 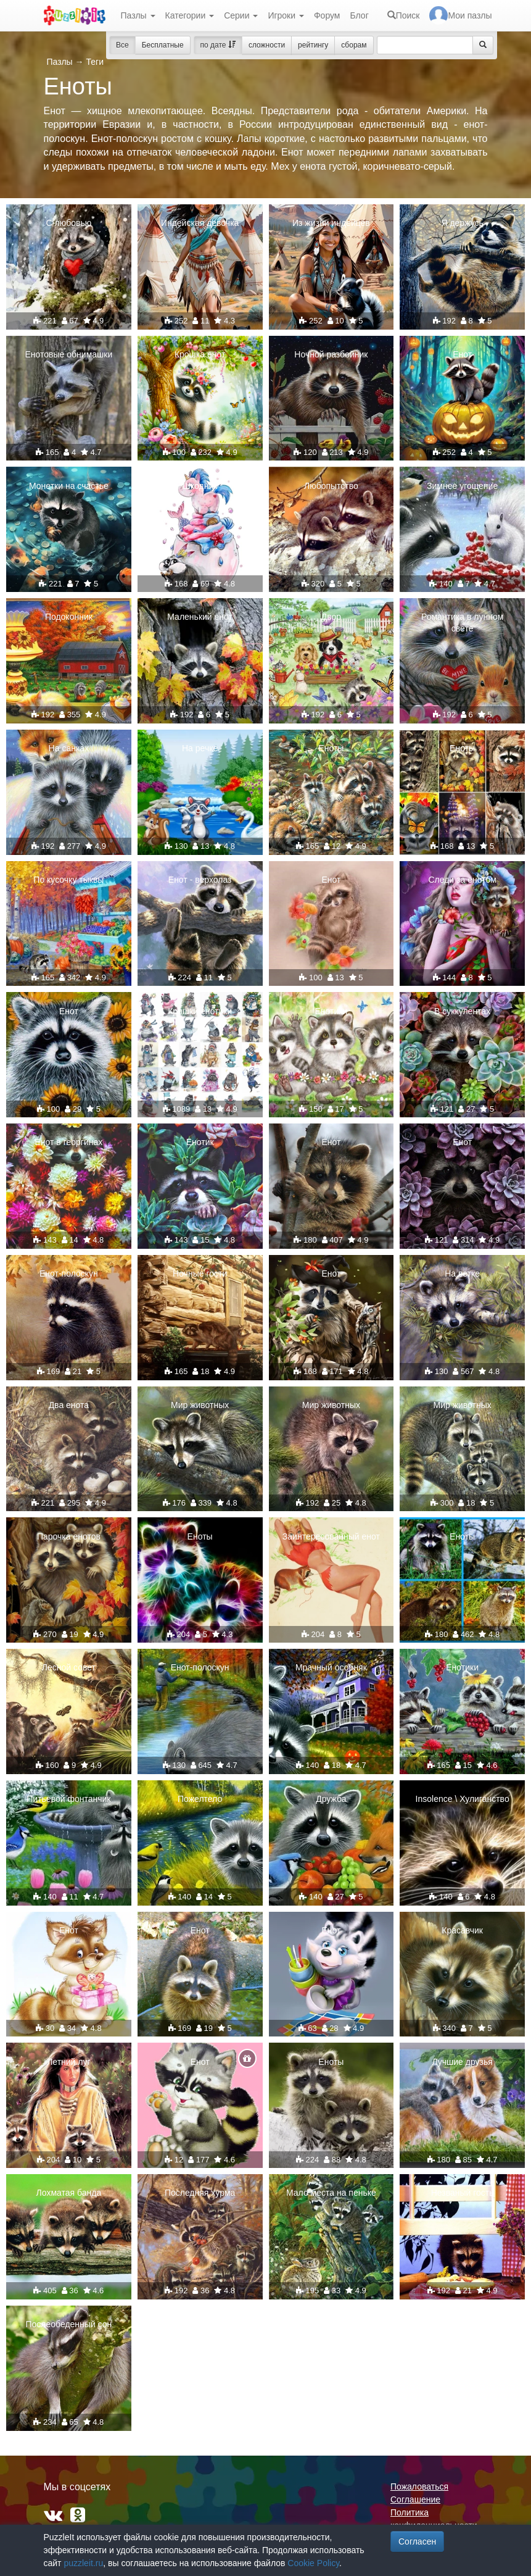 I want to click on Мир животных, so click(x=200, y=1405).